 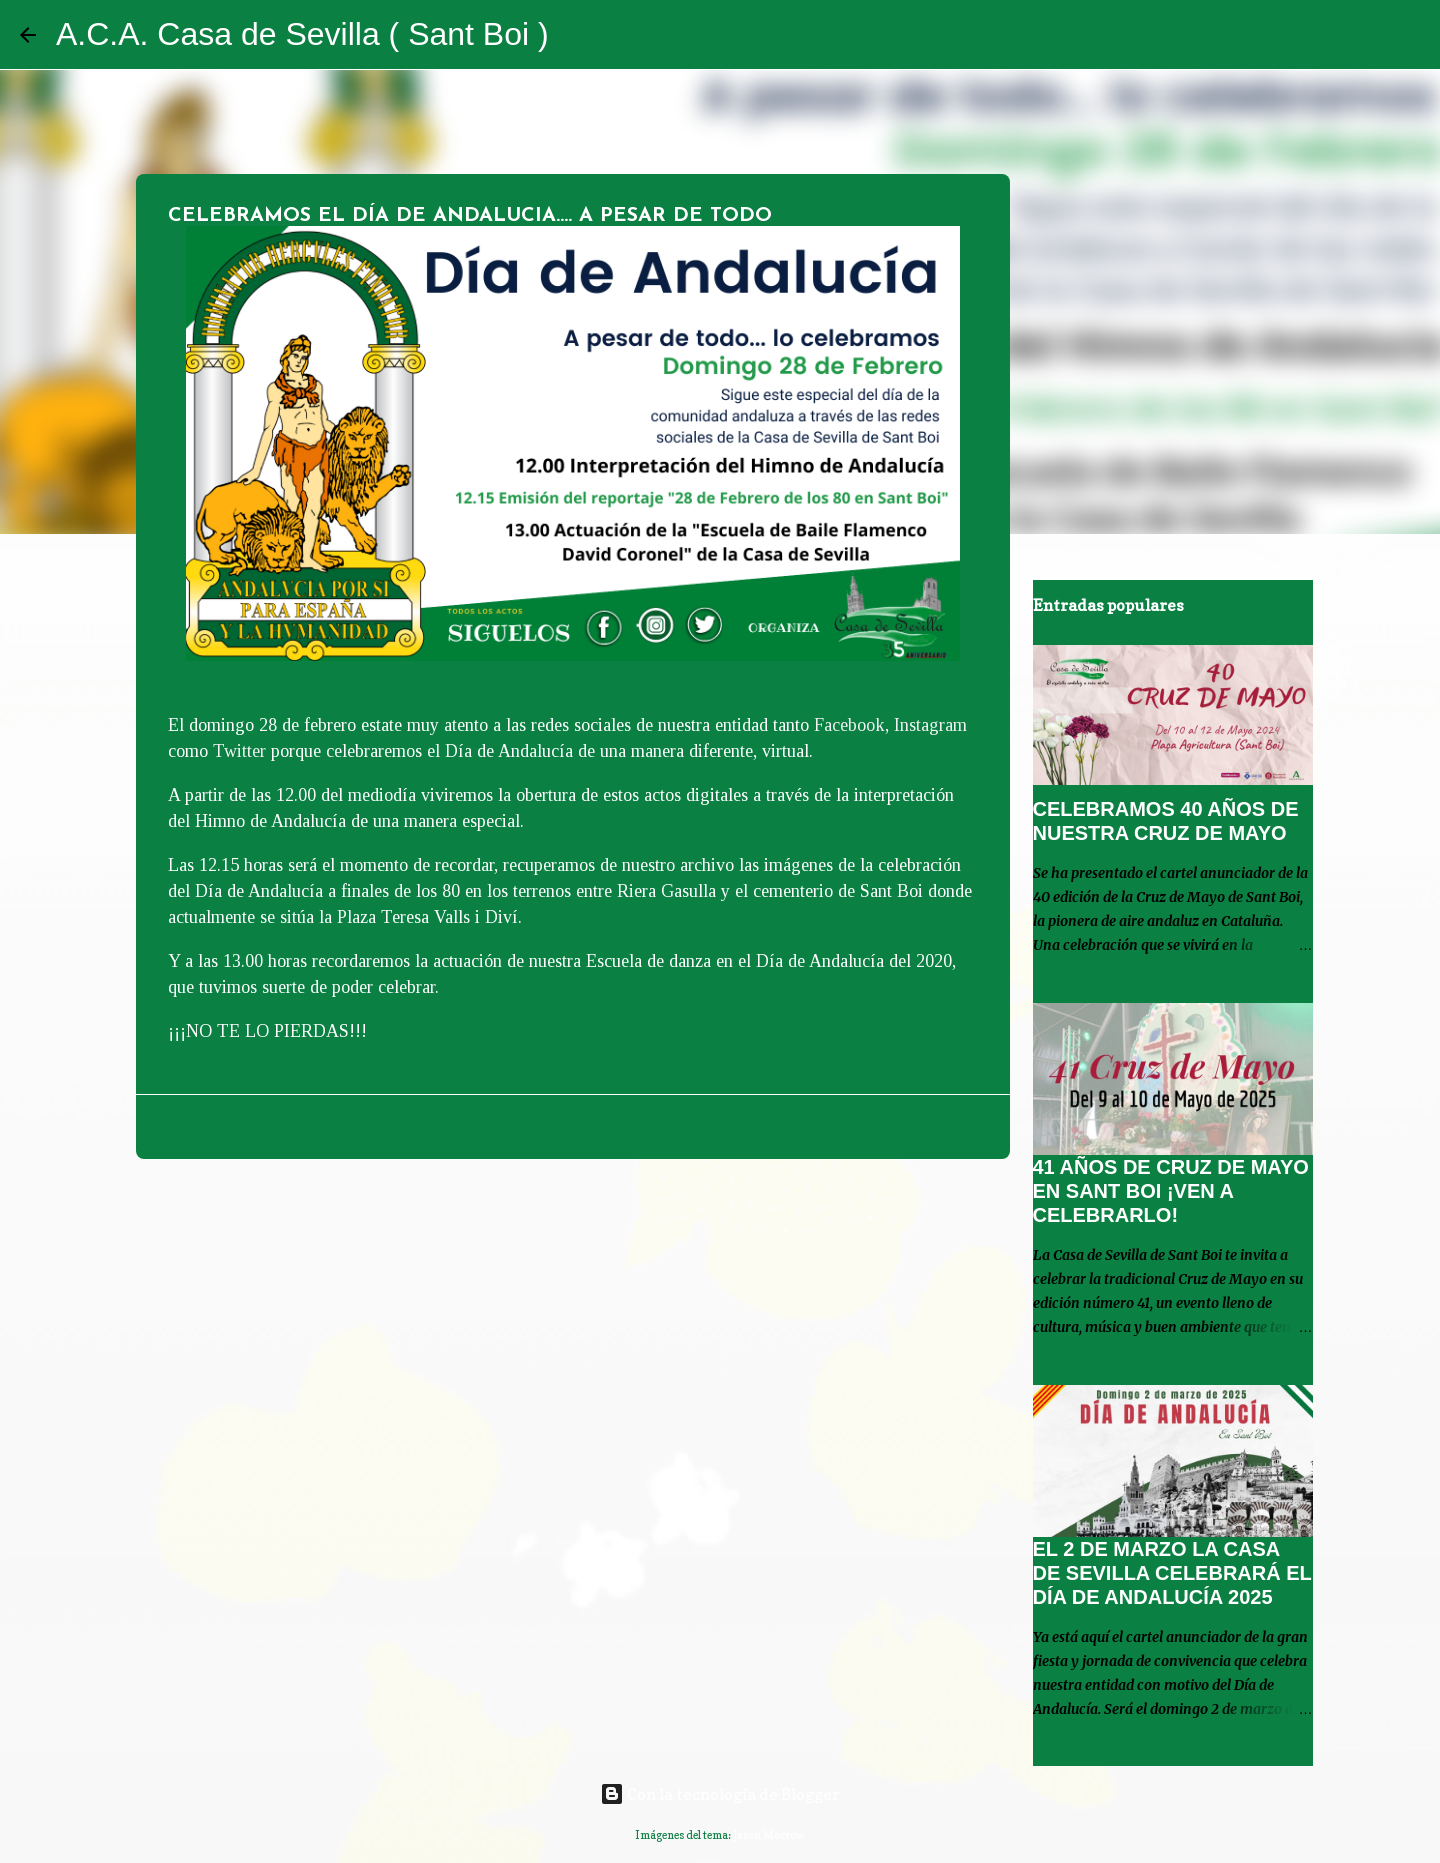 What do you see at coordinates (237, 751) in the screenshot?
I see `Twitter` at bounding box center [237, 751].